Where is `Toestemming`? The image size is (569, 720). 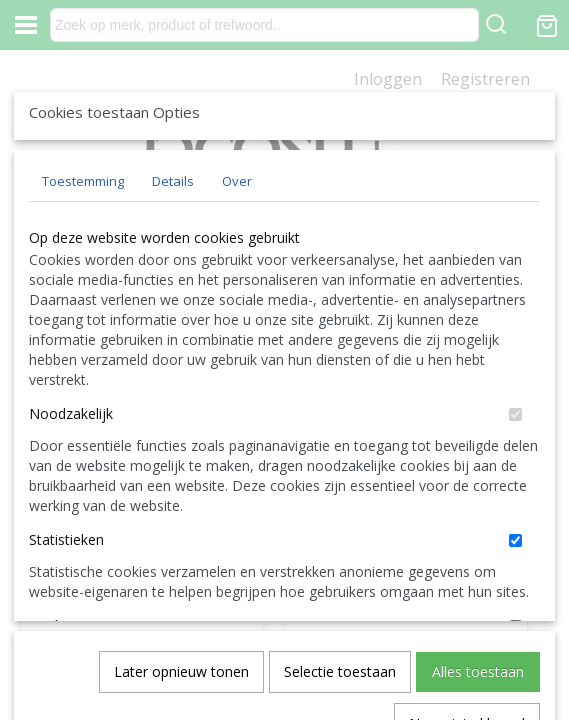
Toestemming is located at coordinates (83, 329).